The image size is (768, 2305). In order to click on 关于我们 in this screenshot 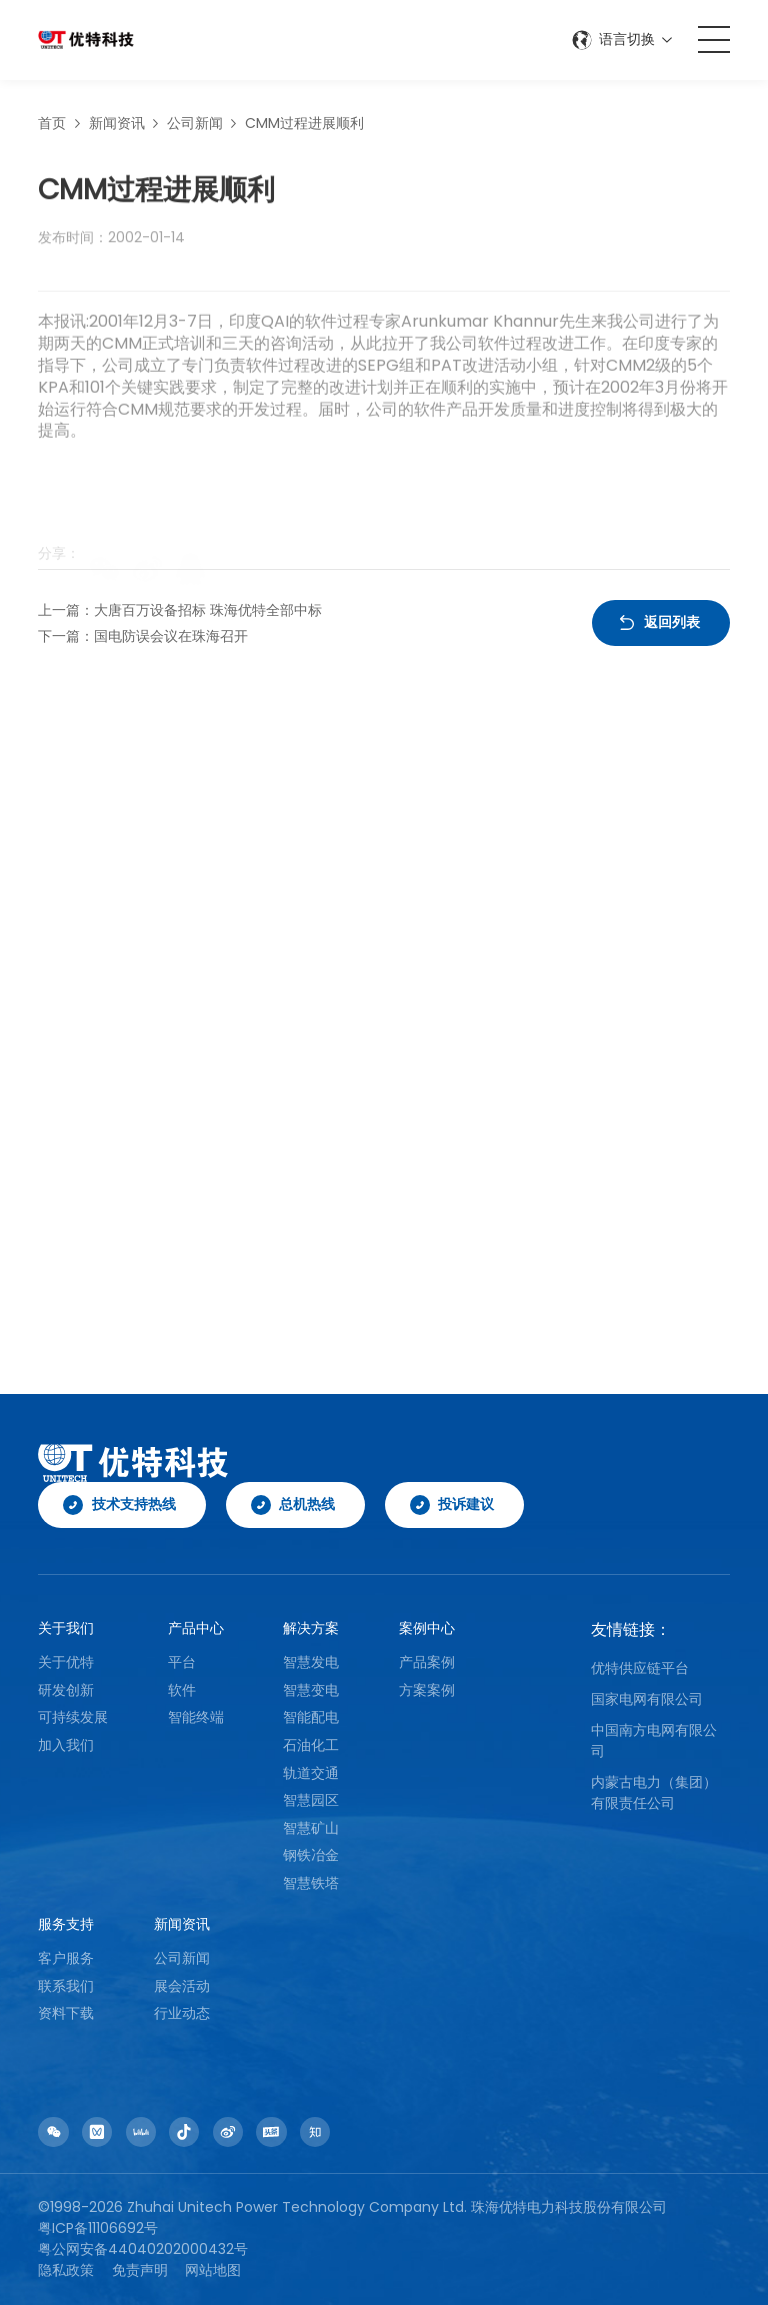, I will do `click(66, 1628)`.